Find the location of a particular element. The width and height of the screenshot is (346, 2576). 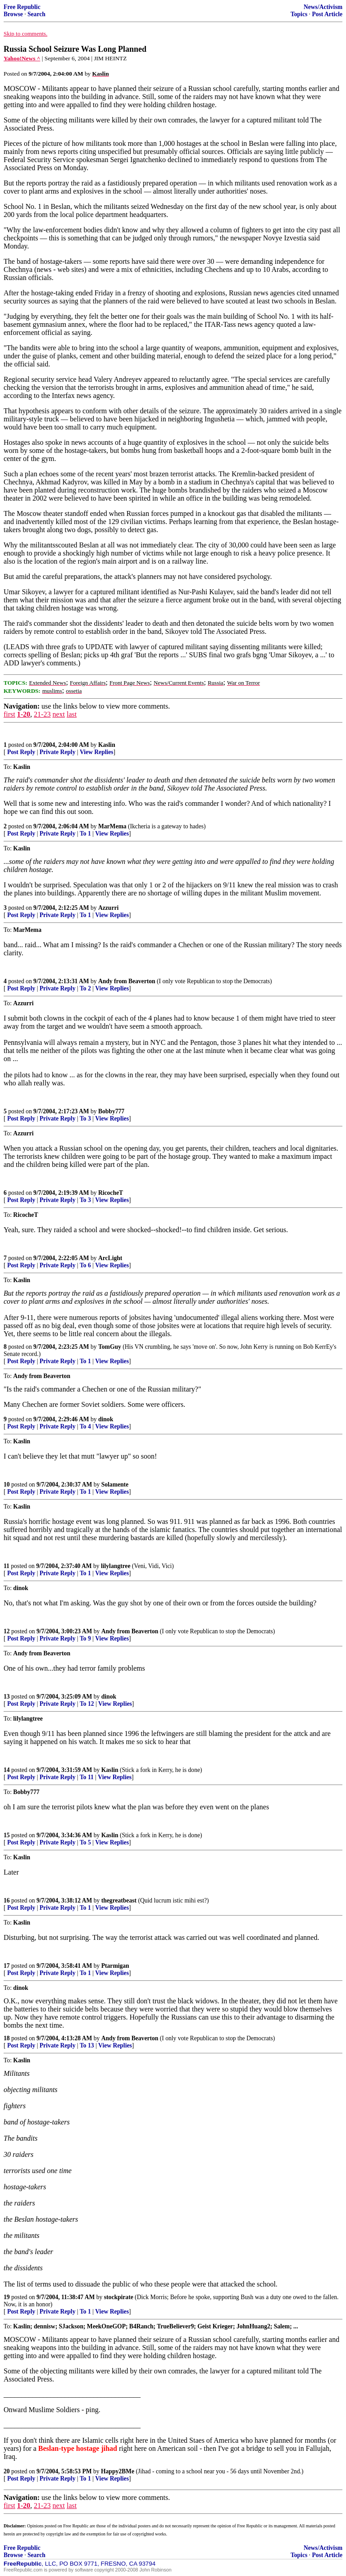

Happy2BMe is located at coordinates (117, 2471).